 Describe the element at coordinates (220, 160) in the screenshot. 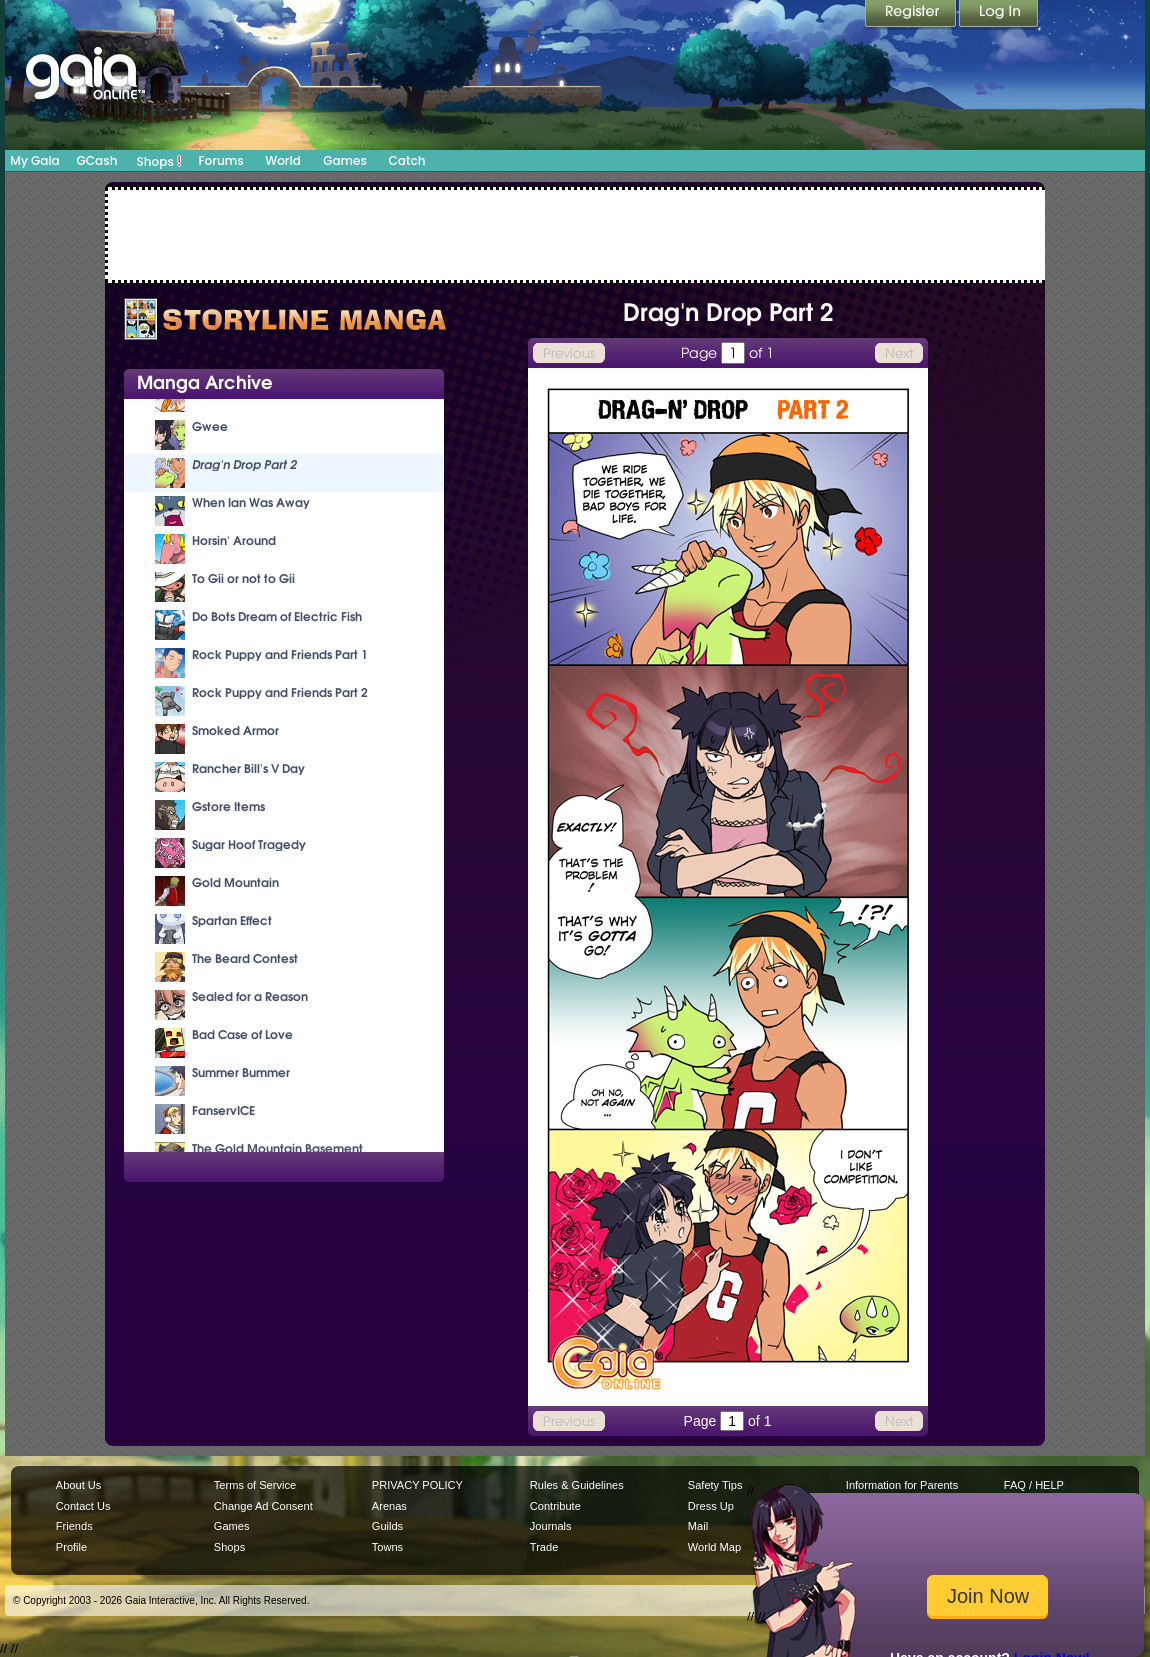

I see `Forums` at that location.